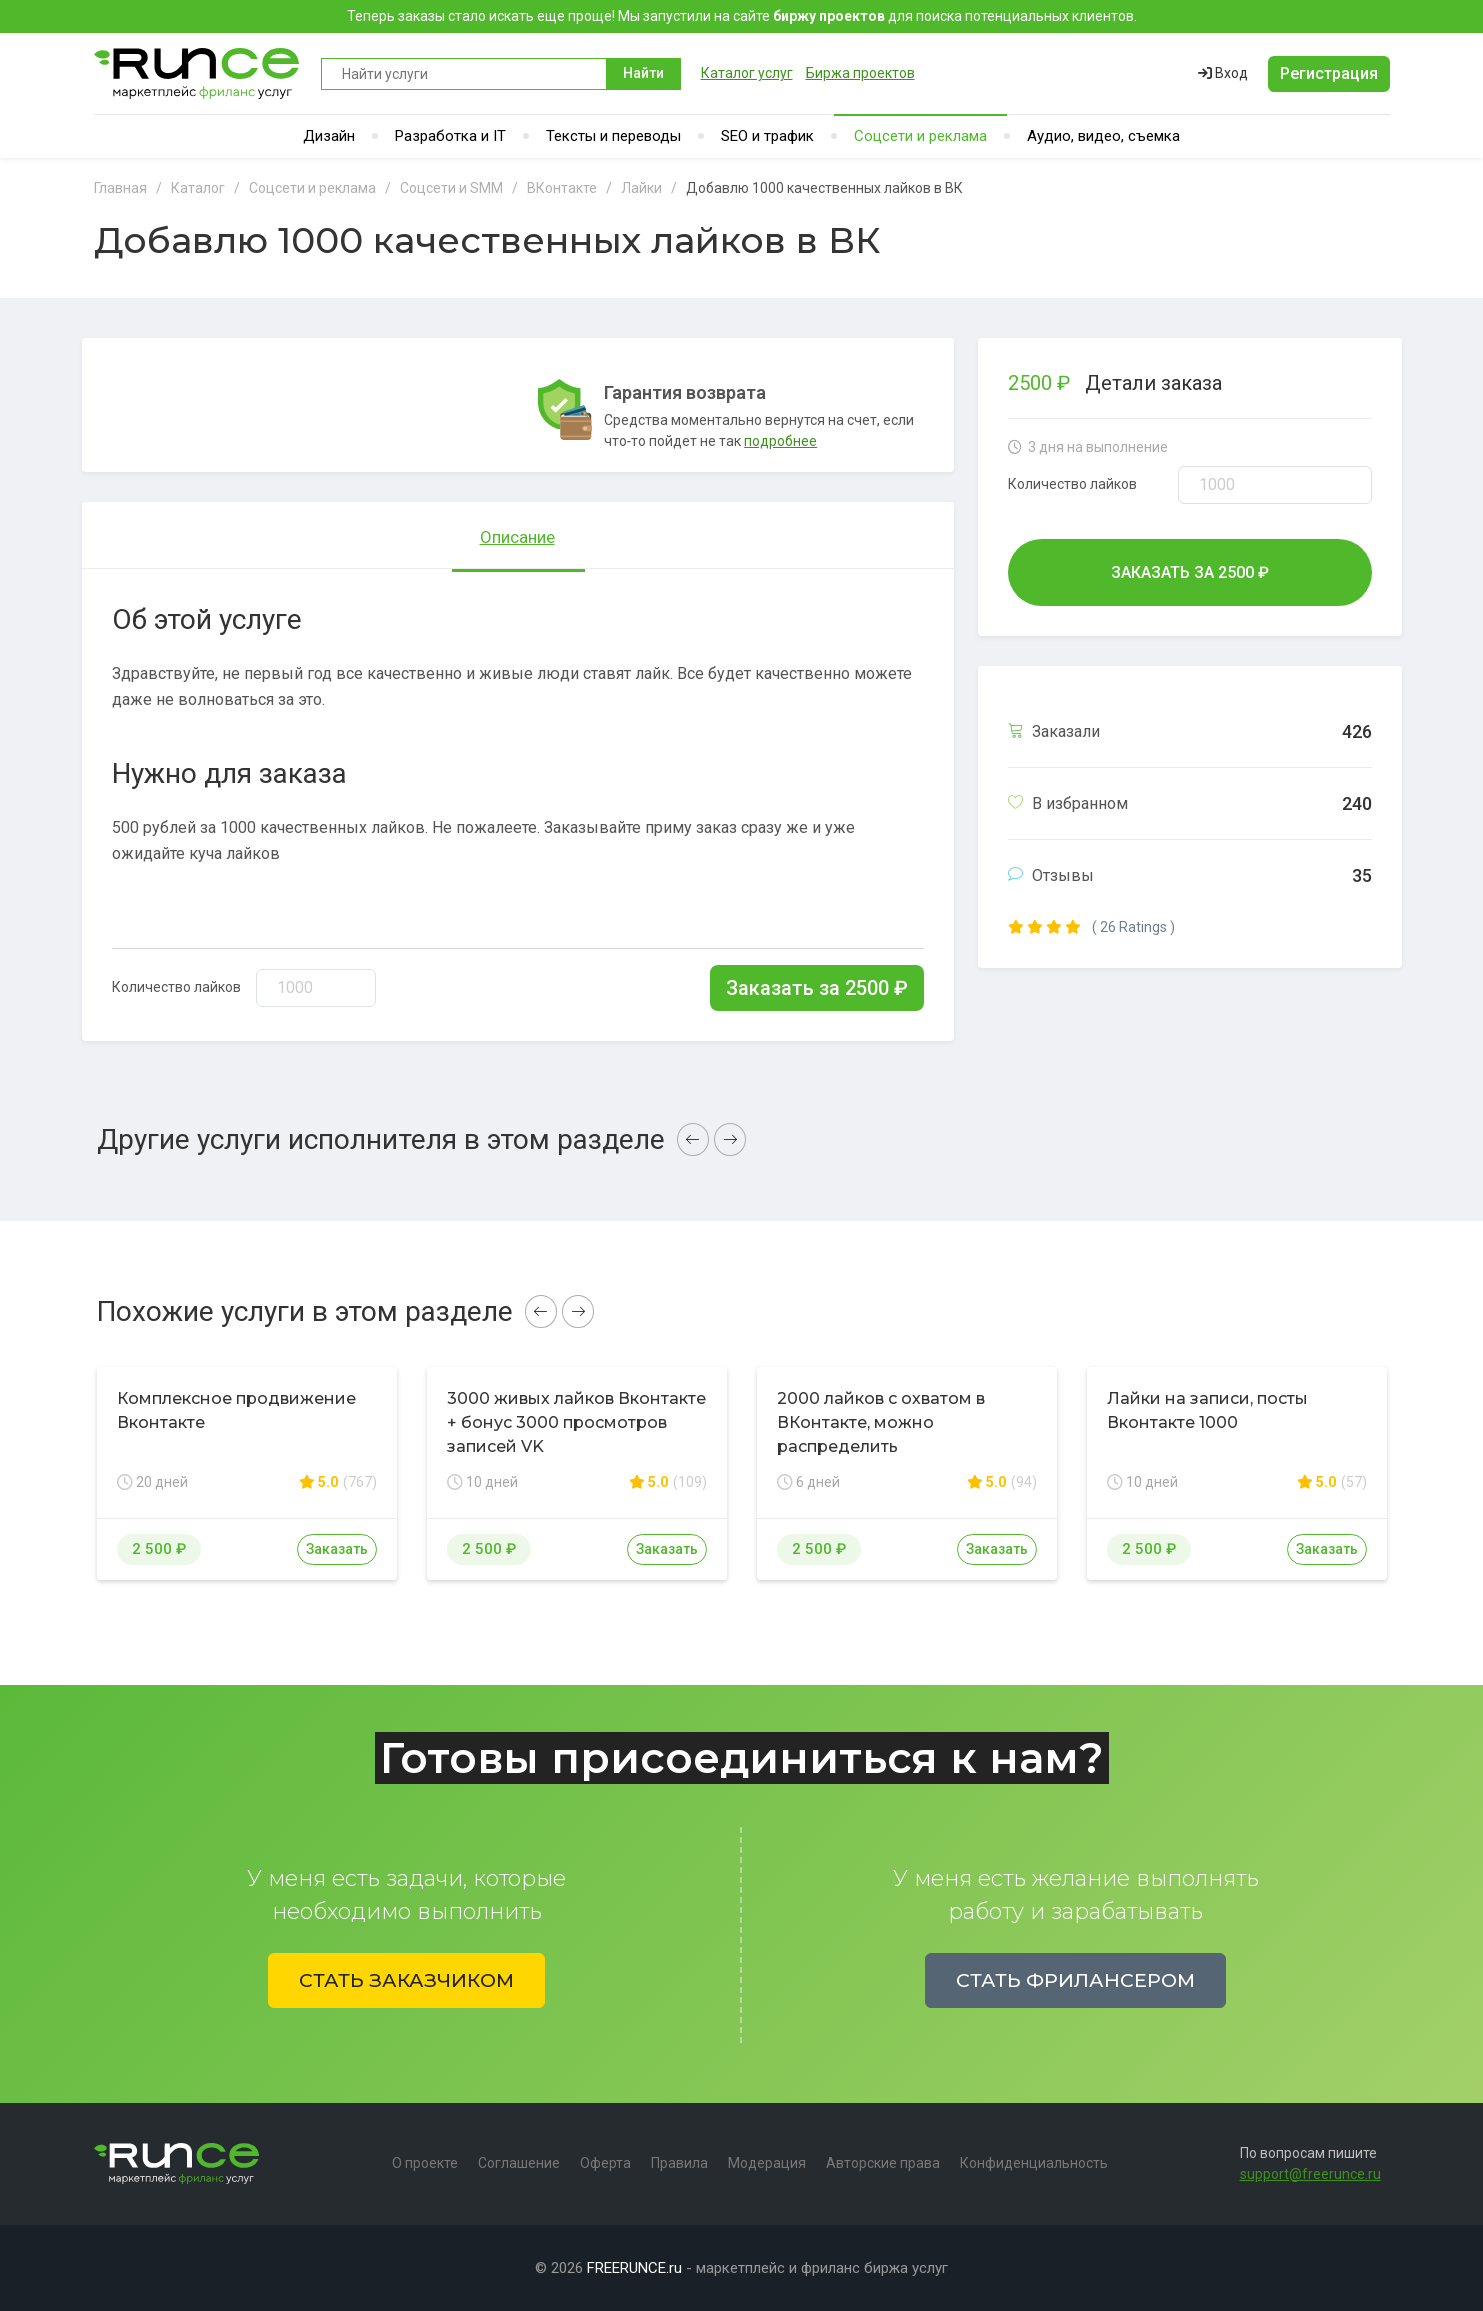 The width and height of the screenshot is (1483, 2311). What do you see at coordinates (1329, 73) in the screenshot?
I see `Регистрация` at bounding box center [1329, 73].